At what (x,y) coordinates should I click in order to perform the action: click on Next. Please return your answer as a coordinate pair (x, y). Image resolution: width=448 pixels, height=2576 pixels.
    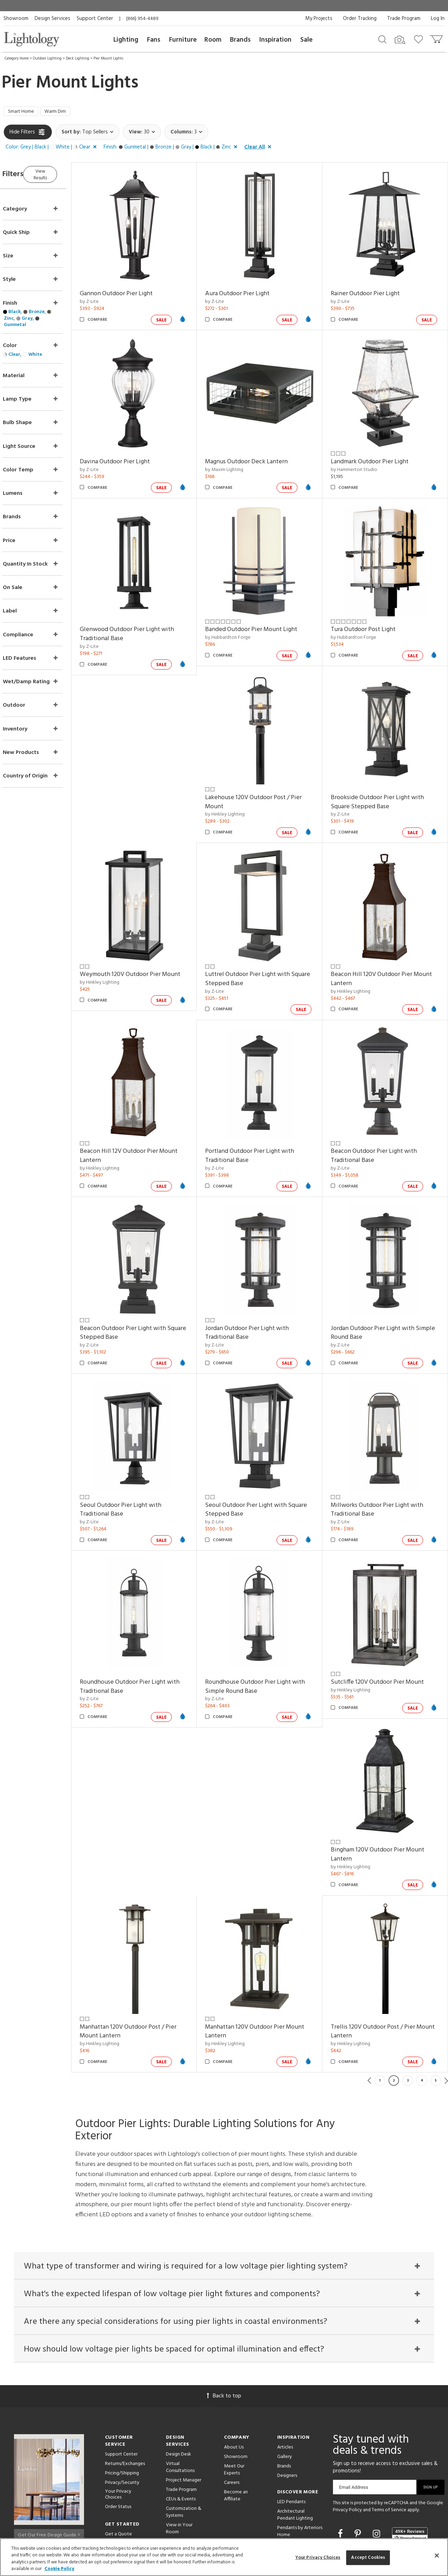
    Looking at the image, I should click on (446, 2009).